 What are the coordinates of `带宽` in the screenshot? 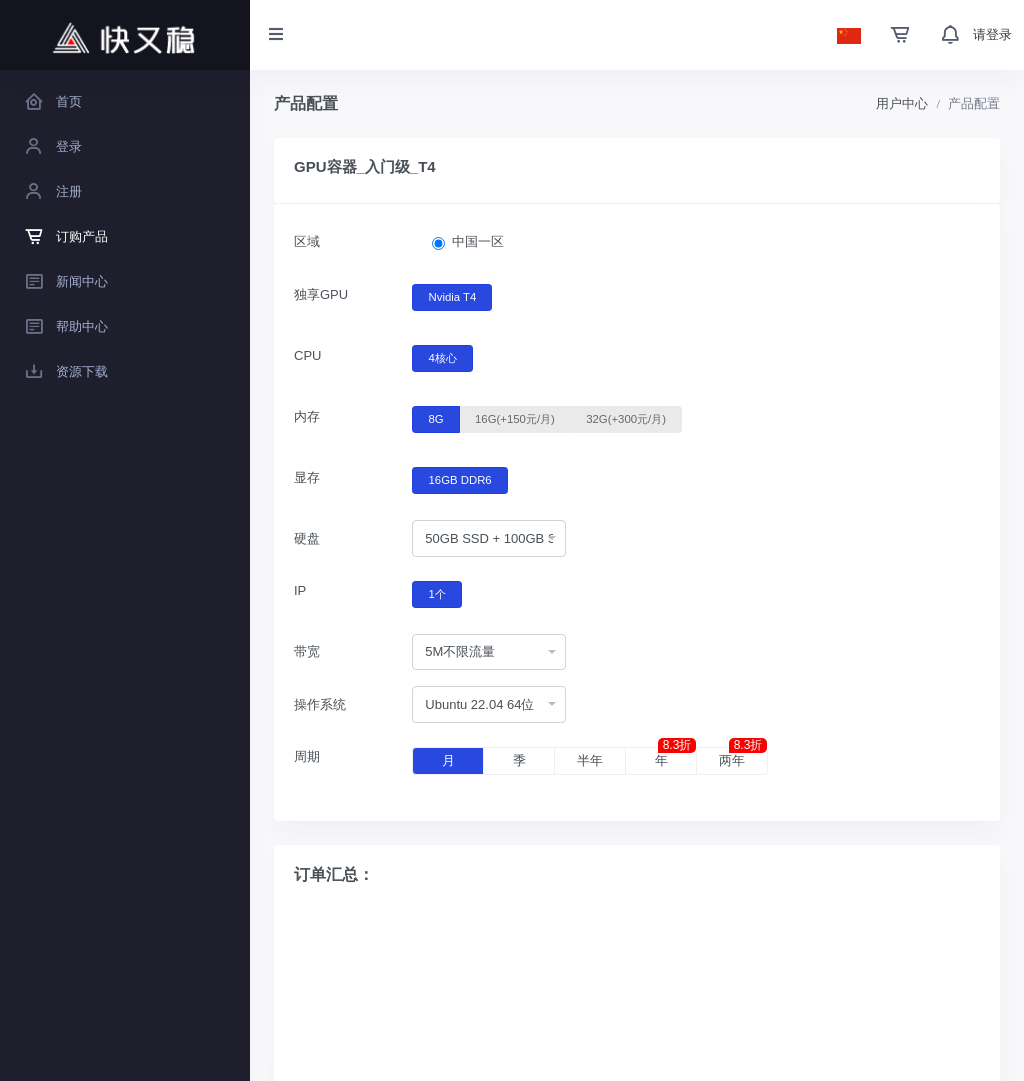 It's located at (307, 651).